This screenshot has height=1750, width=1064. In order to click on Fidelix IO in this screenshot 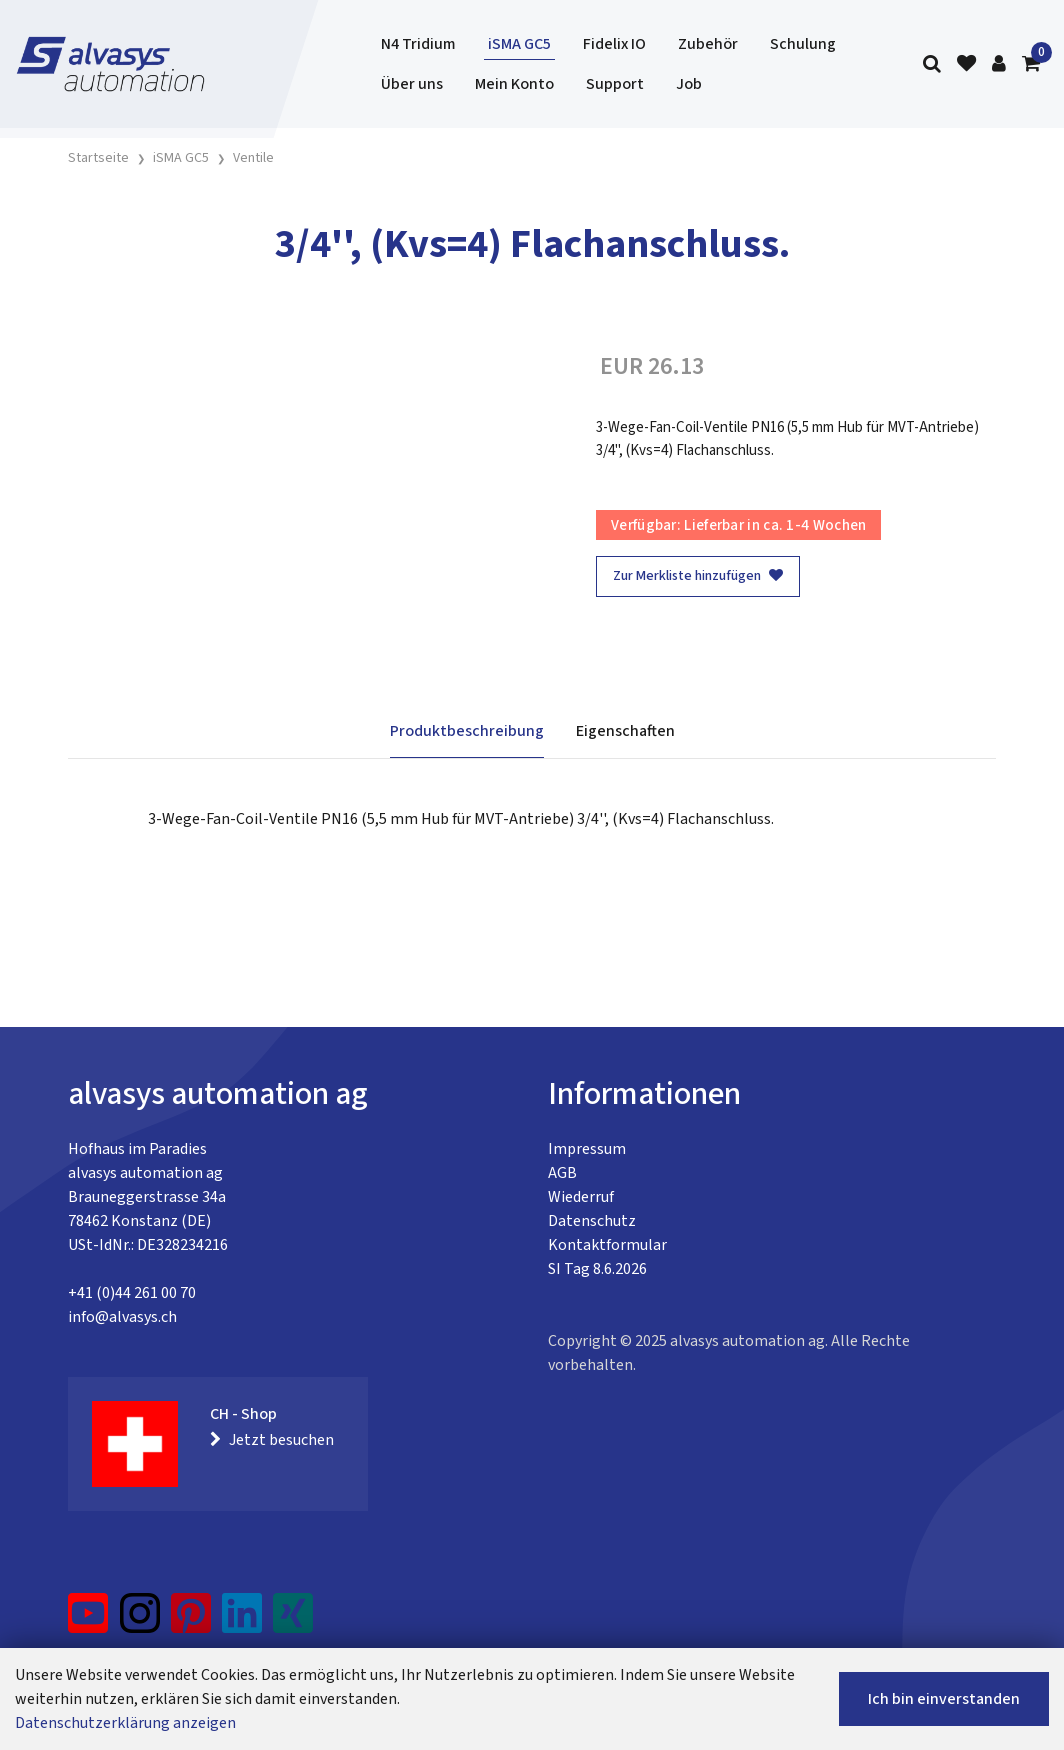, I will do `click(614, 44)`.